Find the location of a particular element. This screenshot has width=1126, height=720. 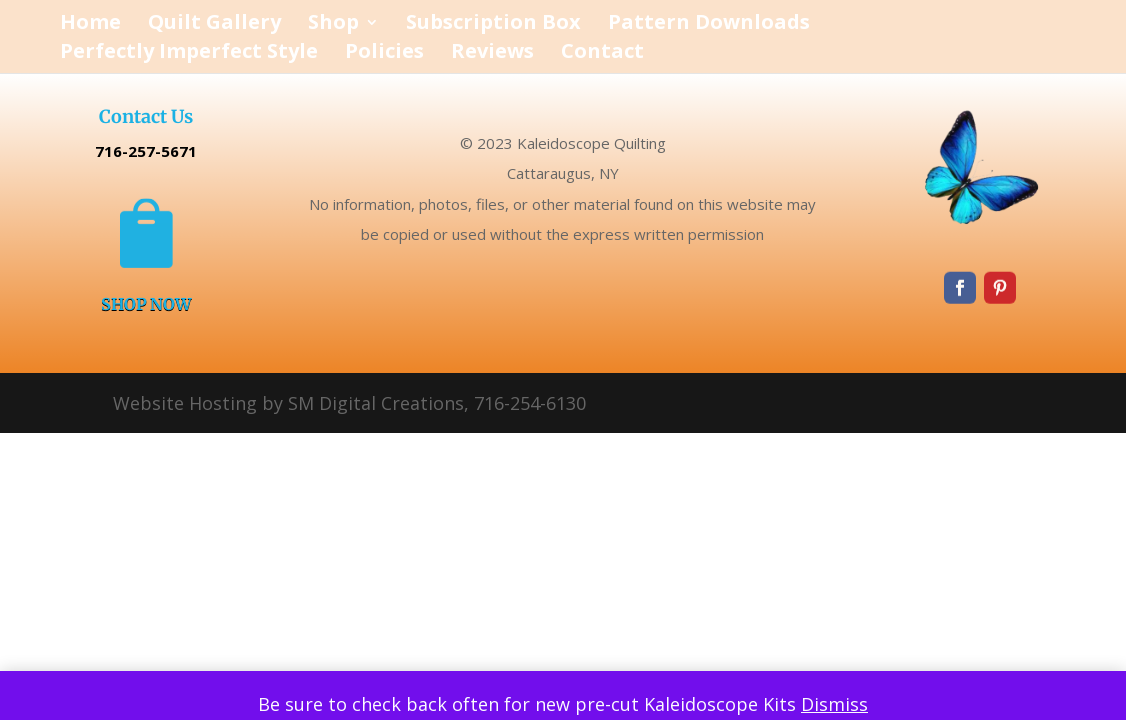

Subscription Box is located at coordinates (493, 25).